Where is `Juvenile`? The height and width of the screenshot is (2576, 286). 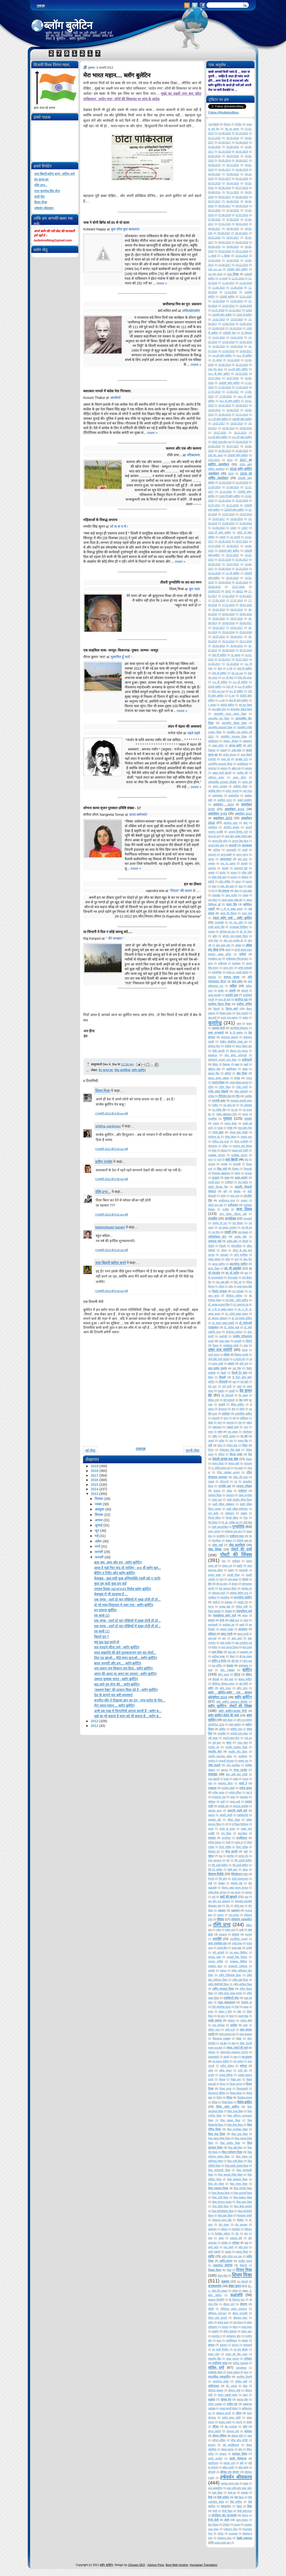 Juvenile is located at coordinates (233, 2533).